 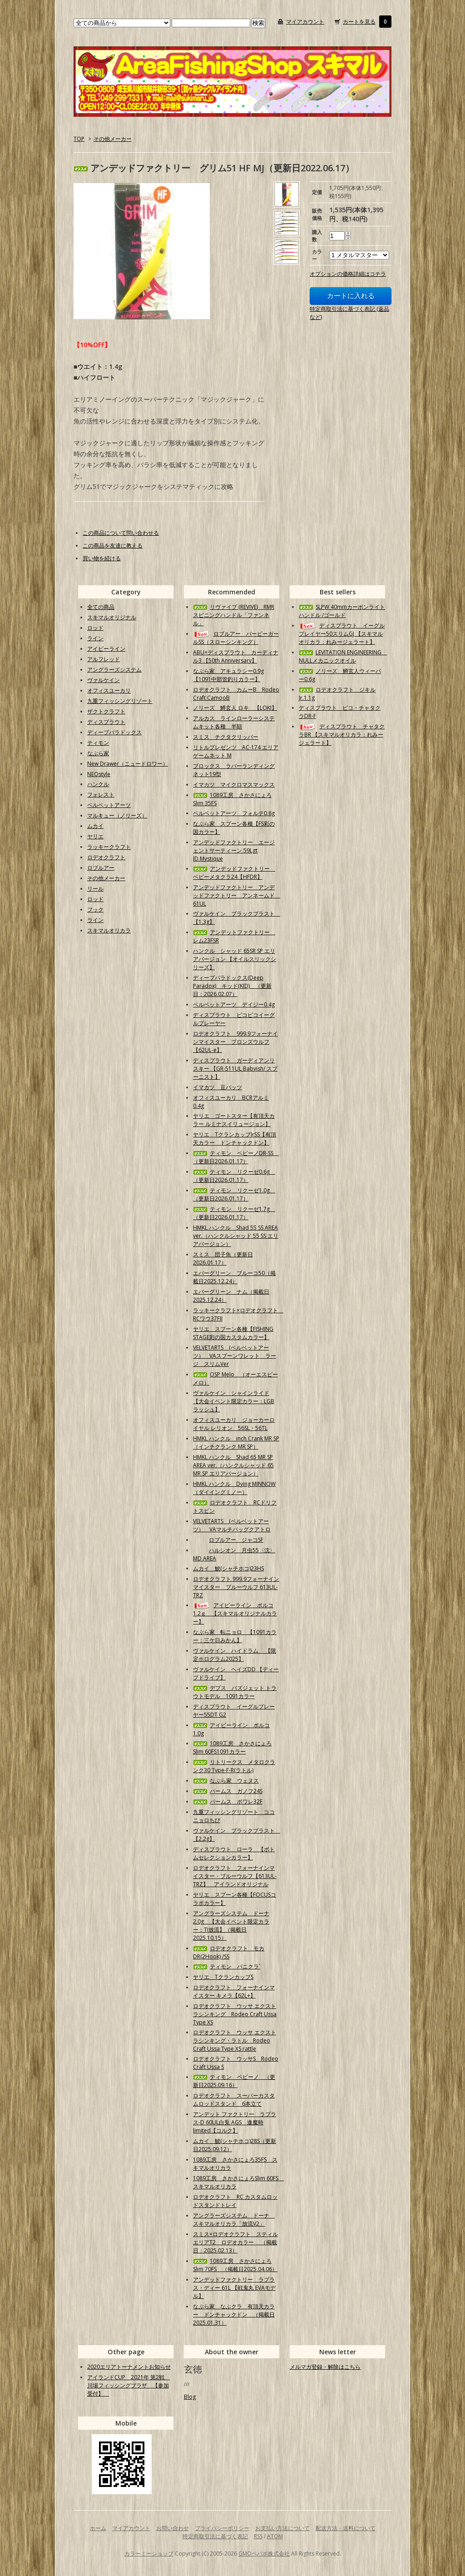 What do you see at coordinates (234, 2219) in the screenshot?
I see `アングラーズシステム ドーナ スキマルオリカラ「放流V2」` at bounding box center [234, 2219].